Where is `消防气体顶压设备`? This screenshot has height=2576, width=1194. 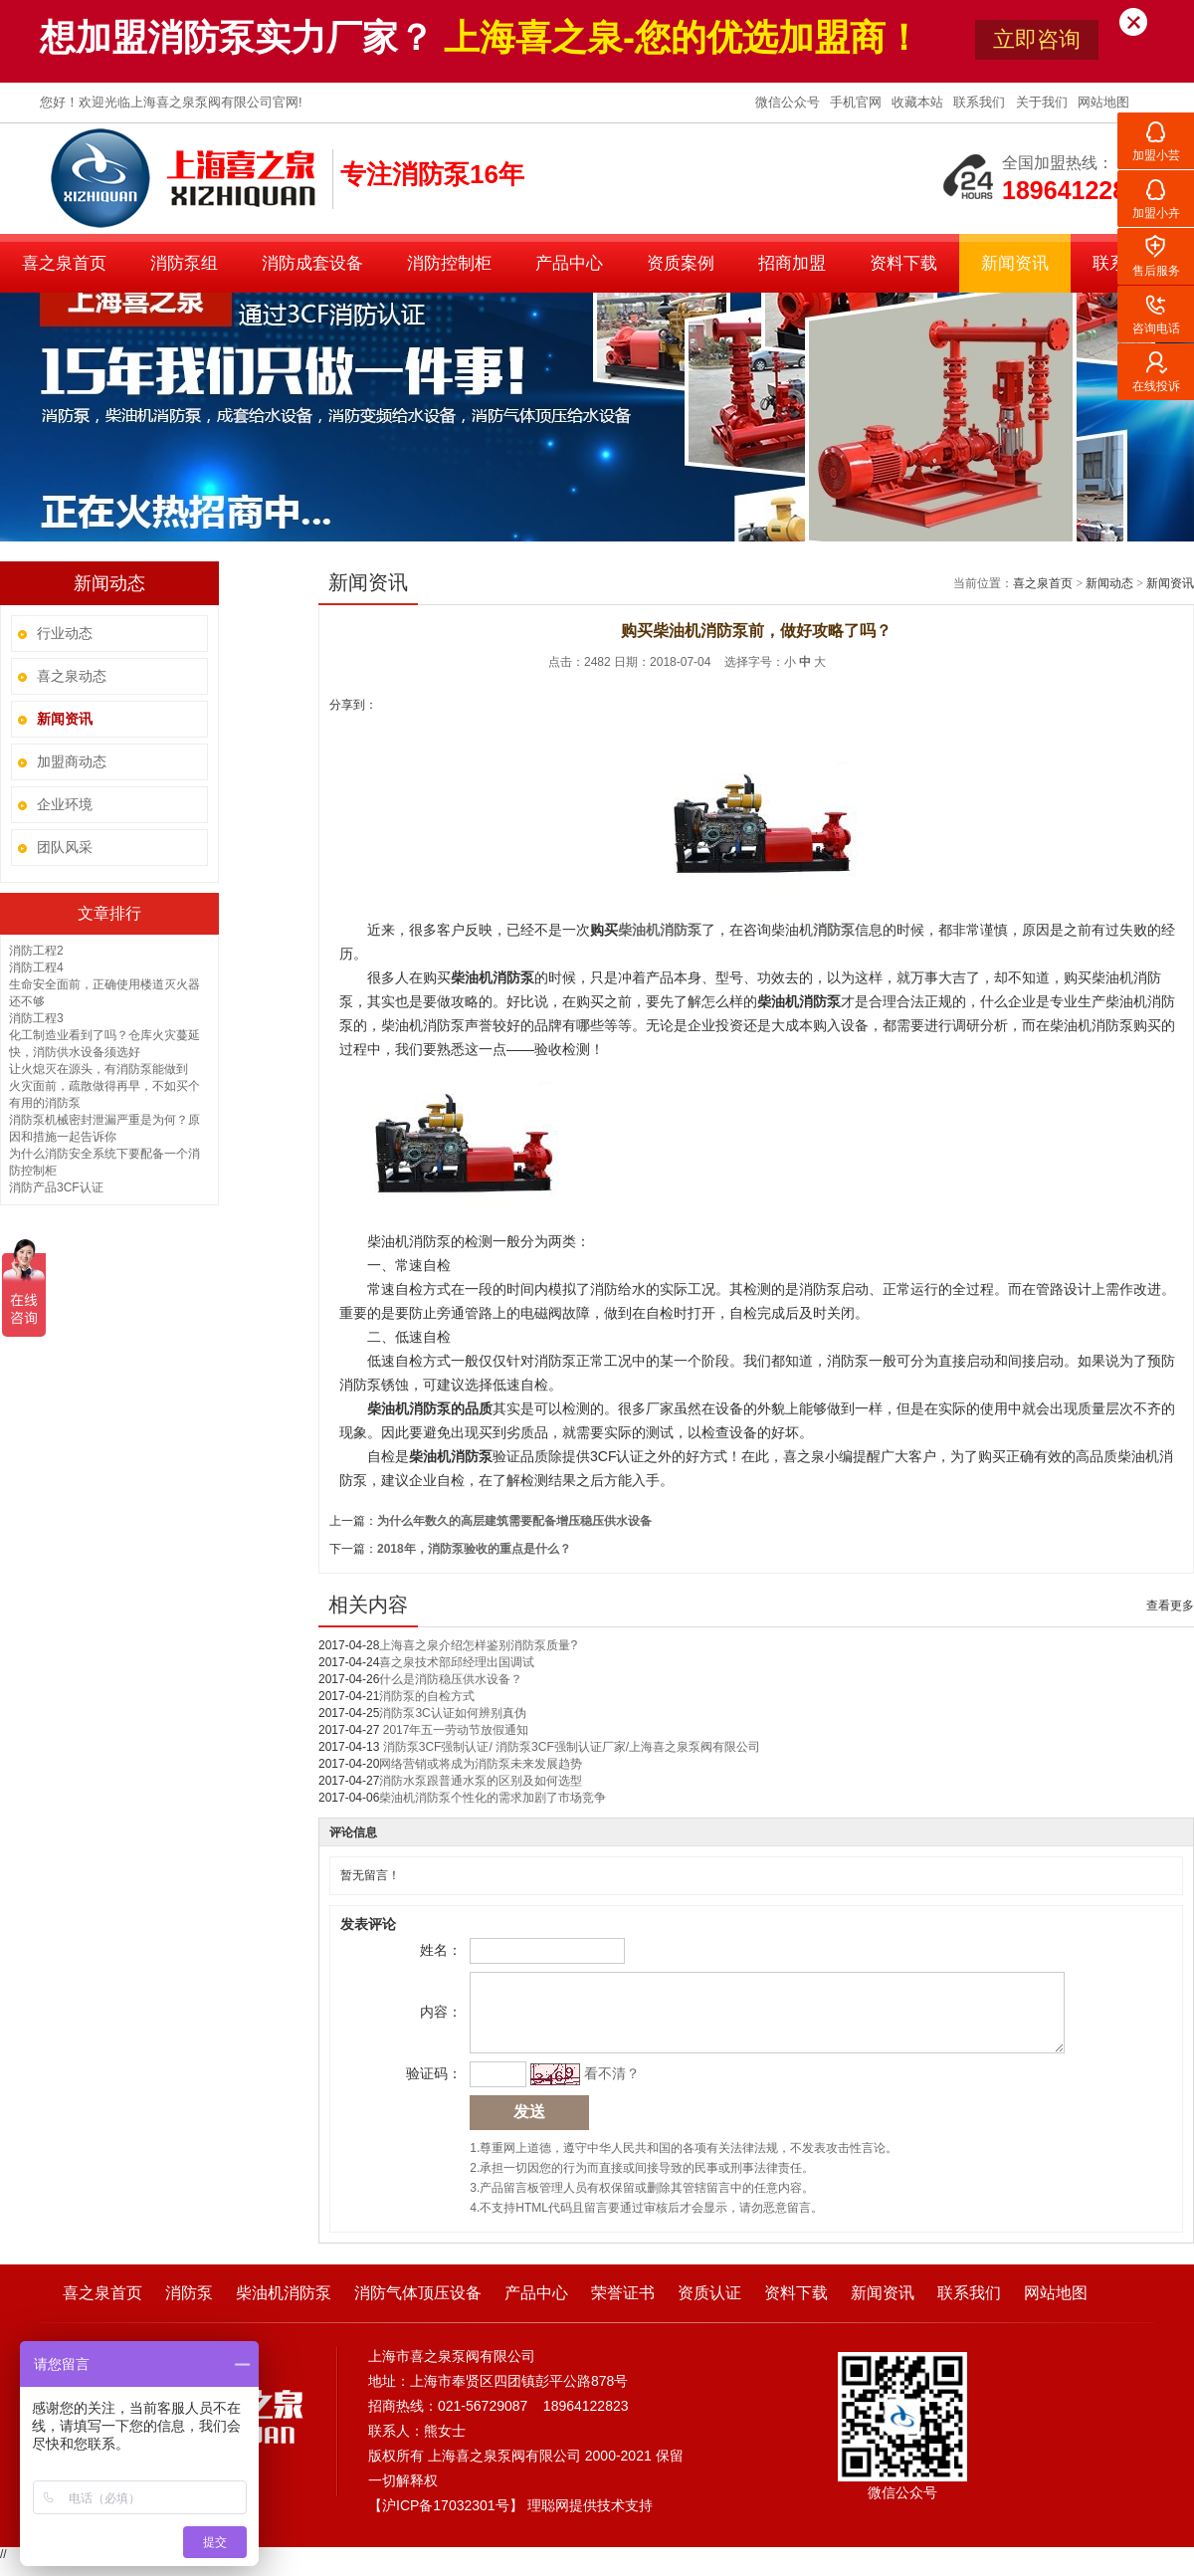 消防气体顶压设备 is located at coordinates (418, 2307).